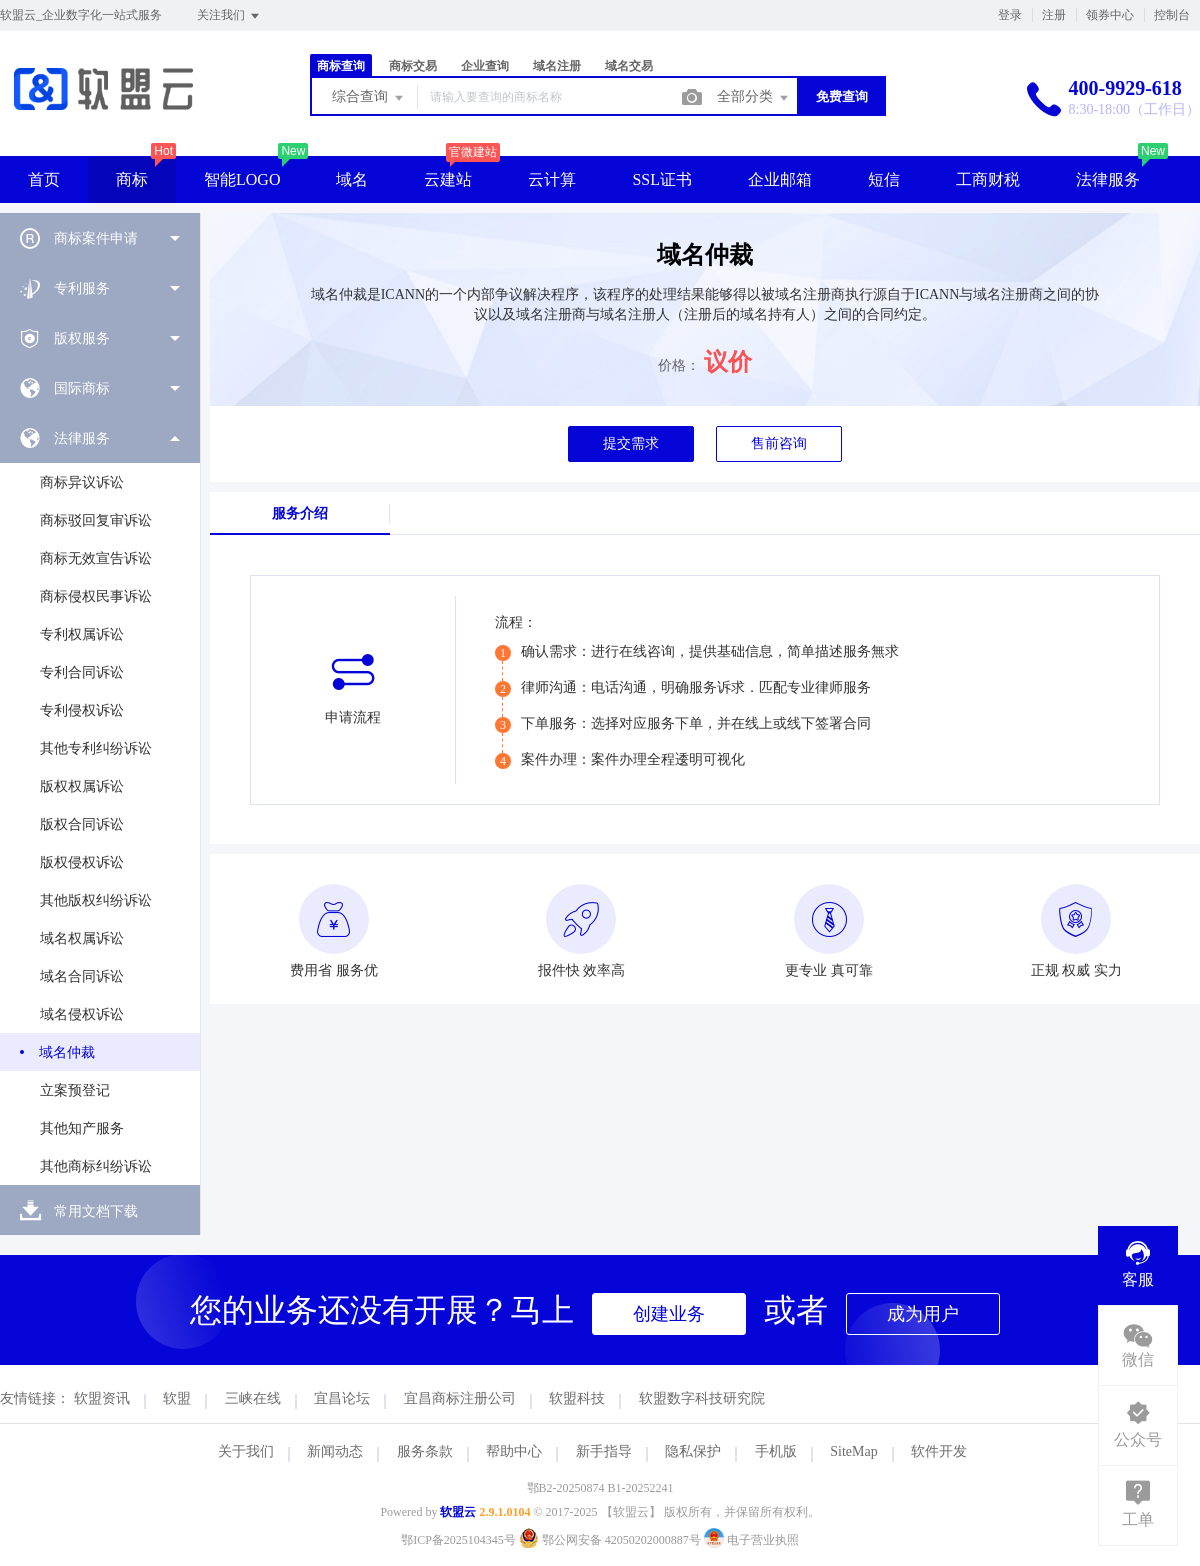  What do you see at coordinates (662, 179) in the screenshot?
I see `SSL证书` at bounding box center [662, 179].